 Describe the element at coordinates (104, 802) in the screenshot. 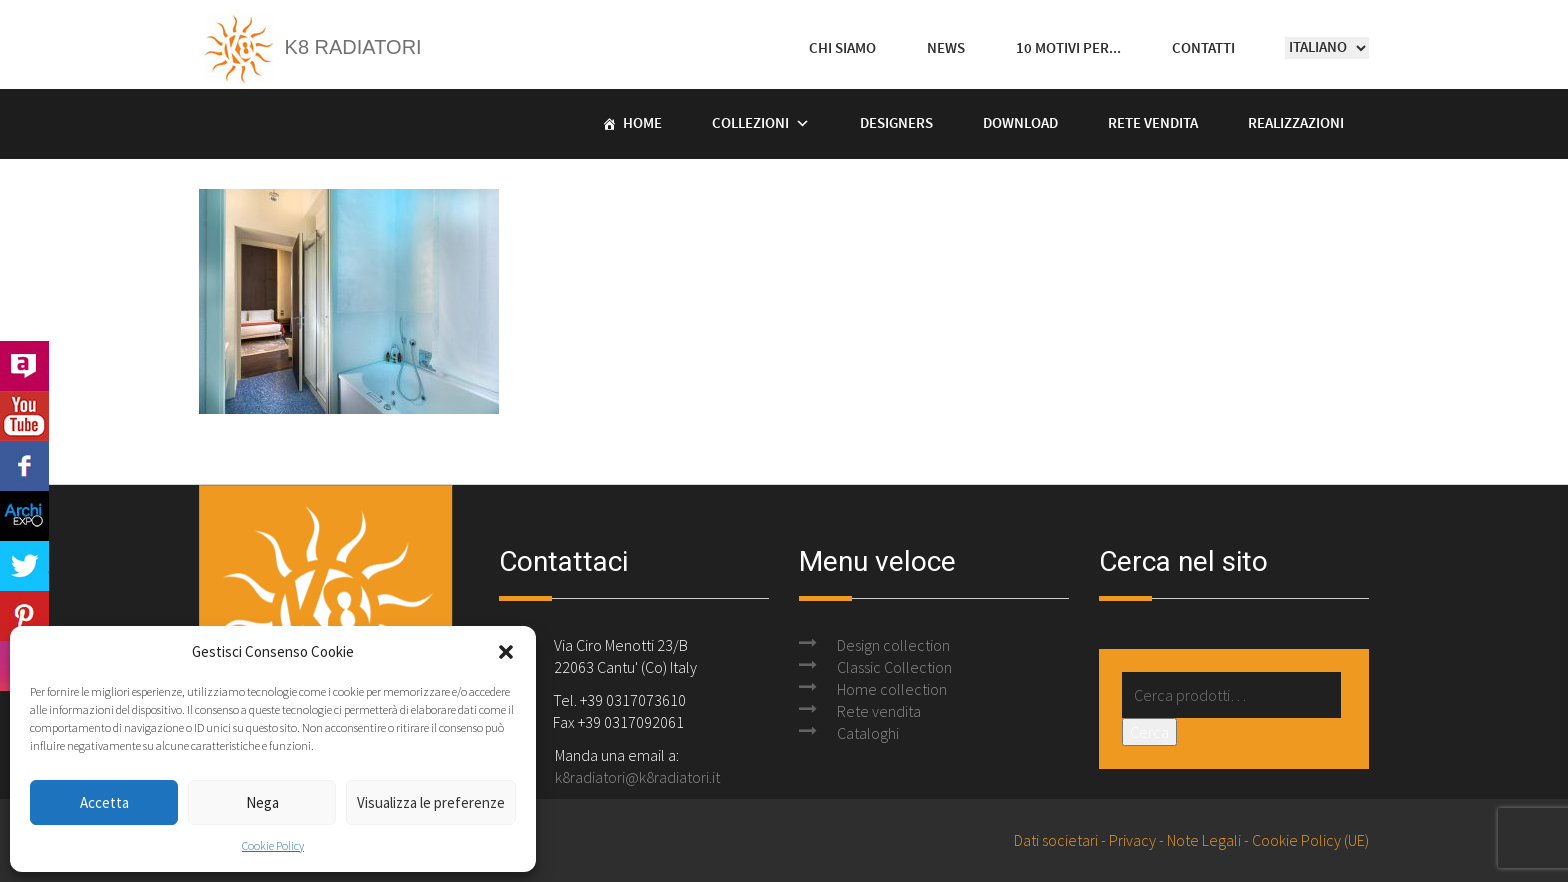

I see `Accetta` at that location.